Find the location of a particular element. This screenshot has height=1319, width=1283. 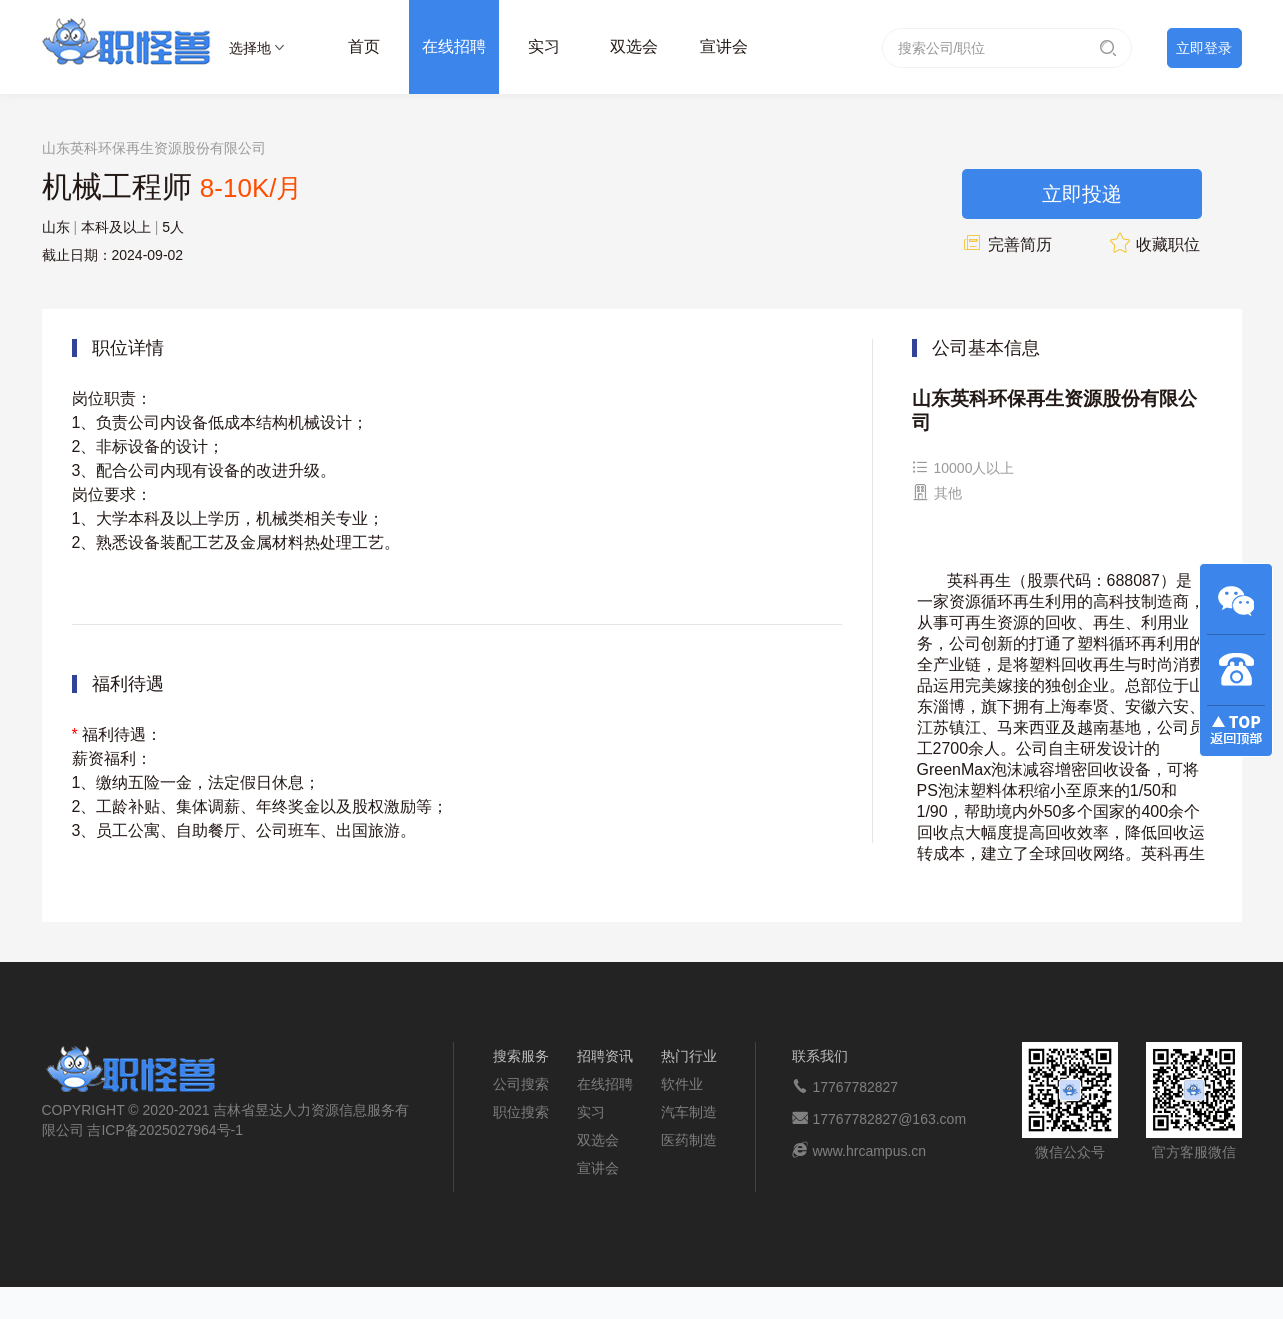

首页 is located at coordinates (364, 46).